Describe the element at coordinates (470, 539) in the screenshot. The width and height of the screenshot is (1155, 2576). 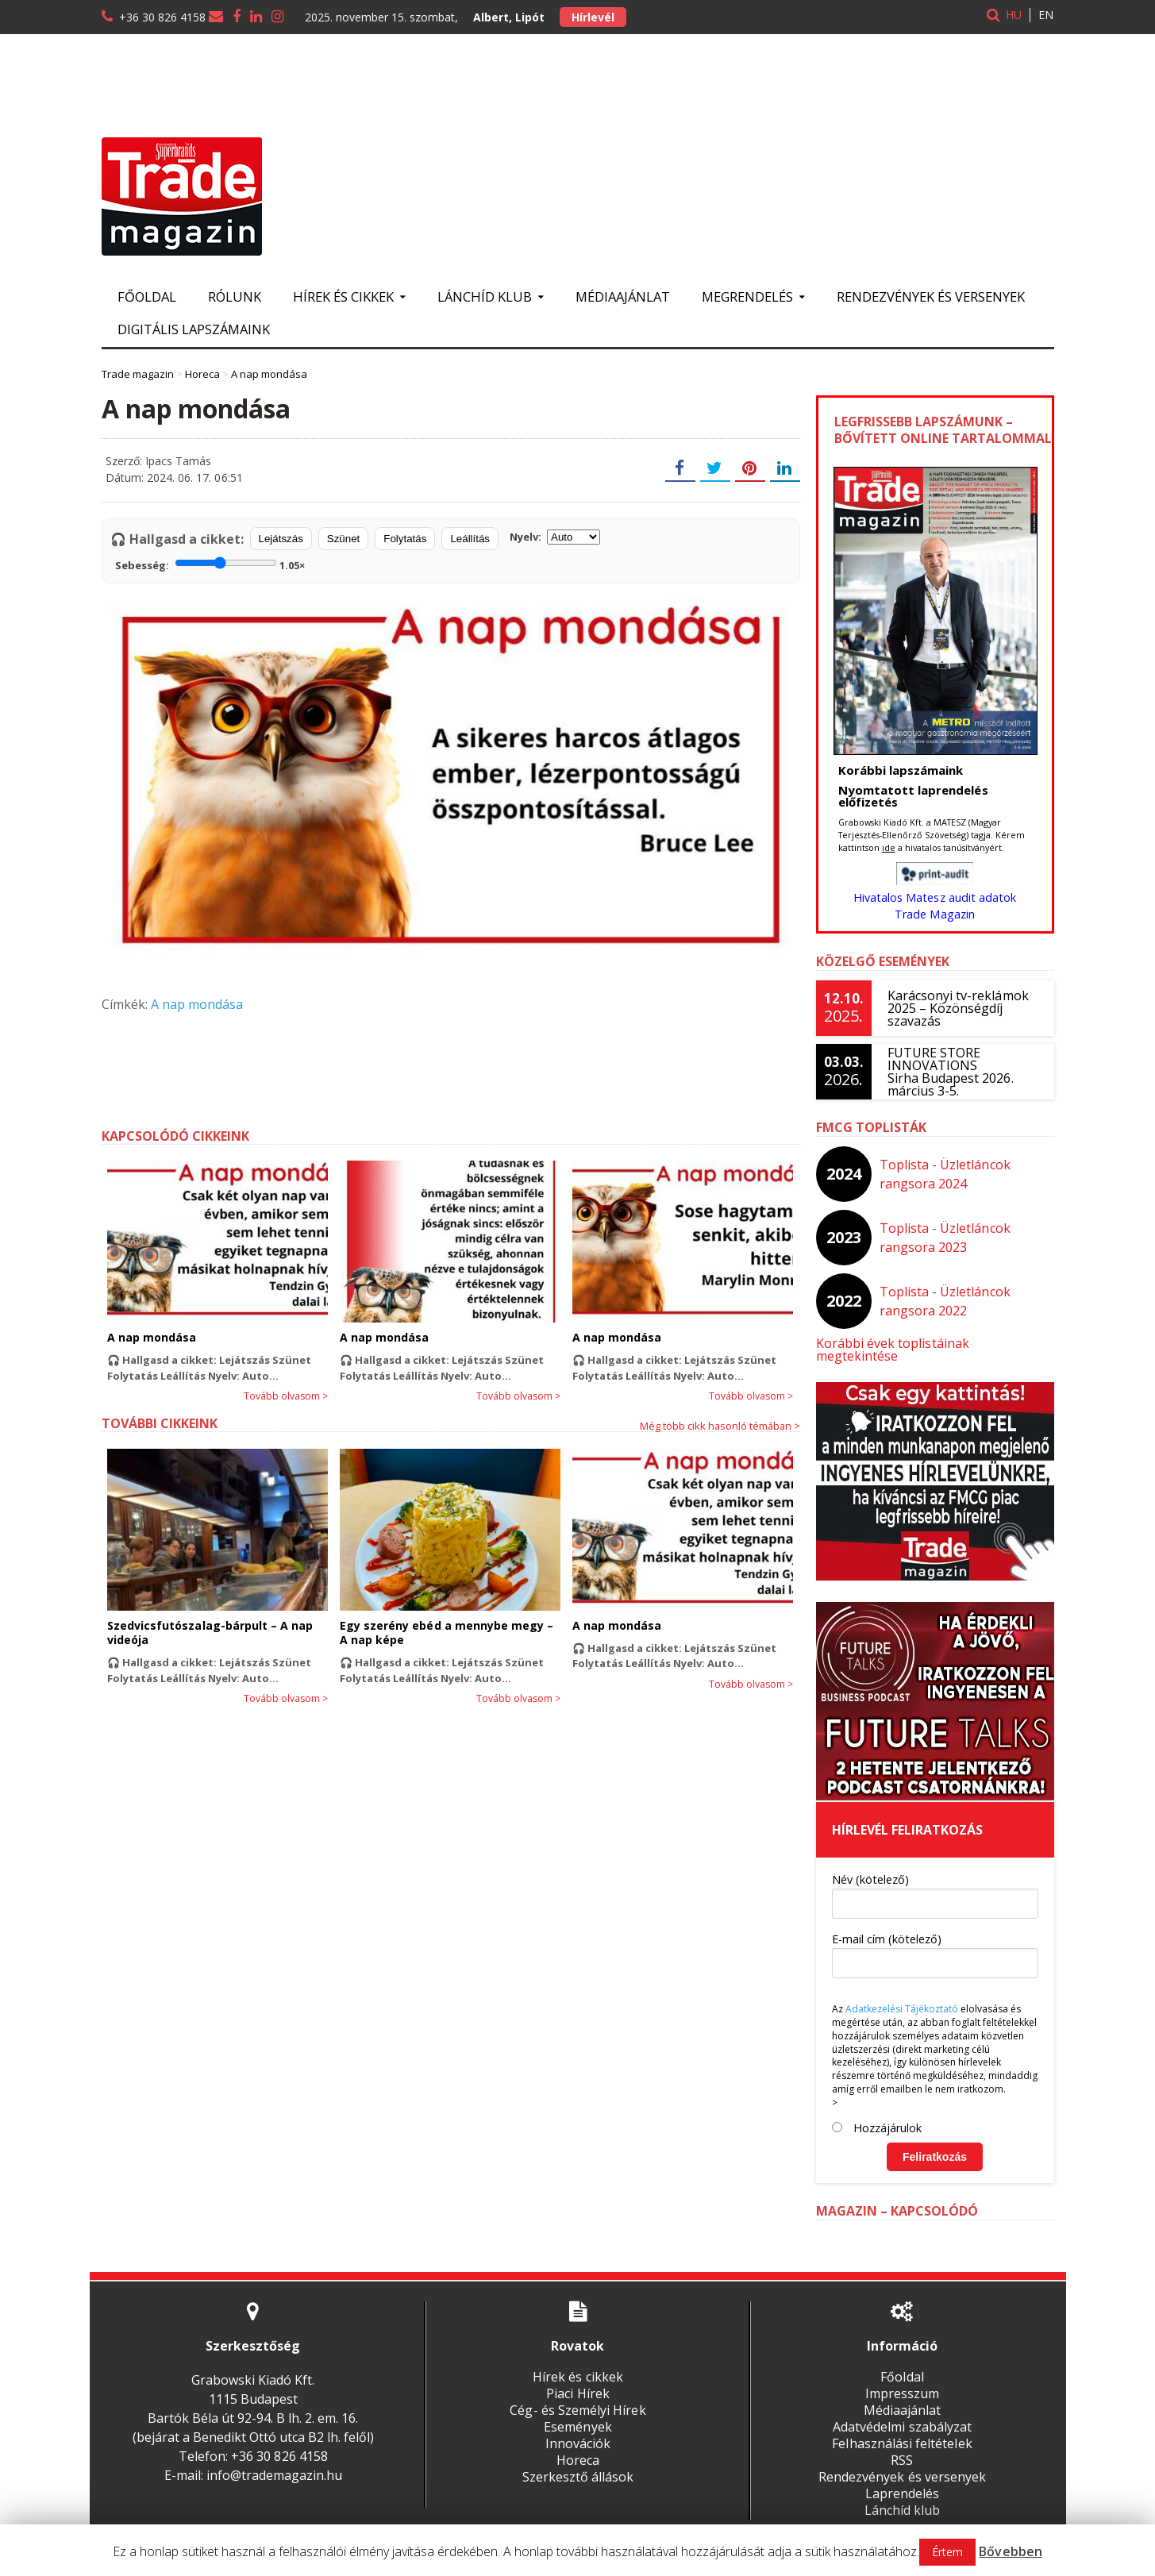
I see `Leállítás` at that location.